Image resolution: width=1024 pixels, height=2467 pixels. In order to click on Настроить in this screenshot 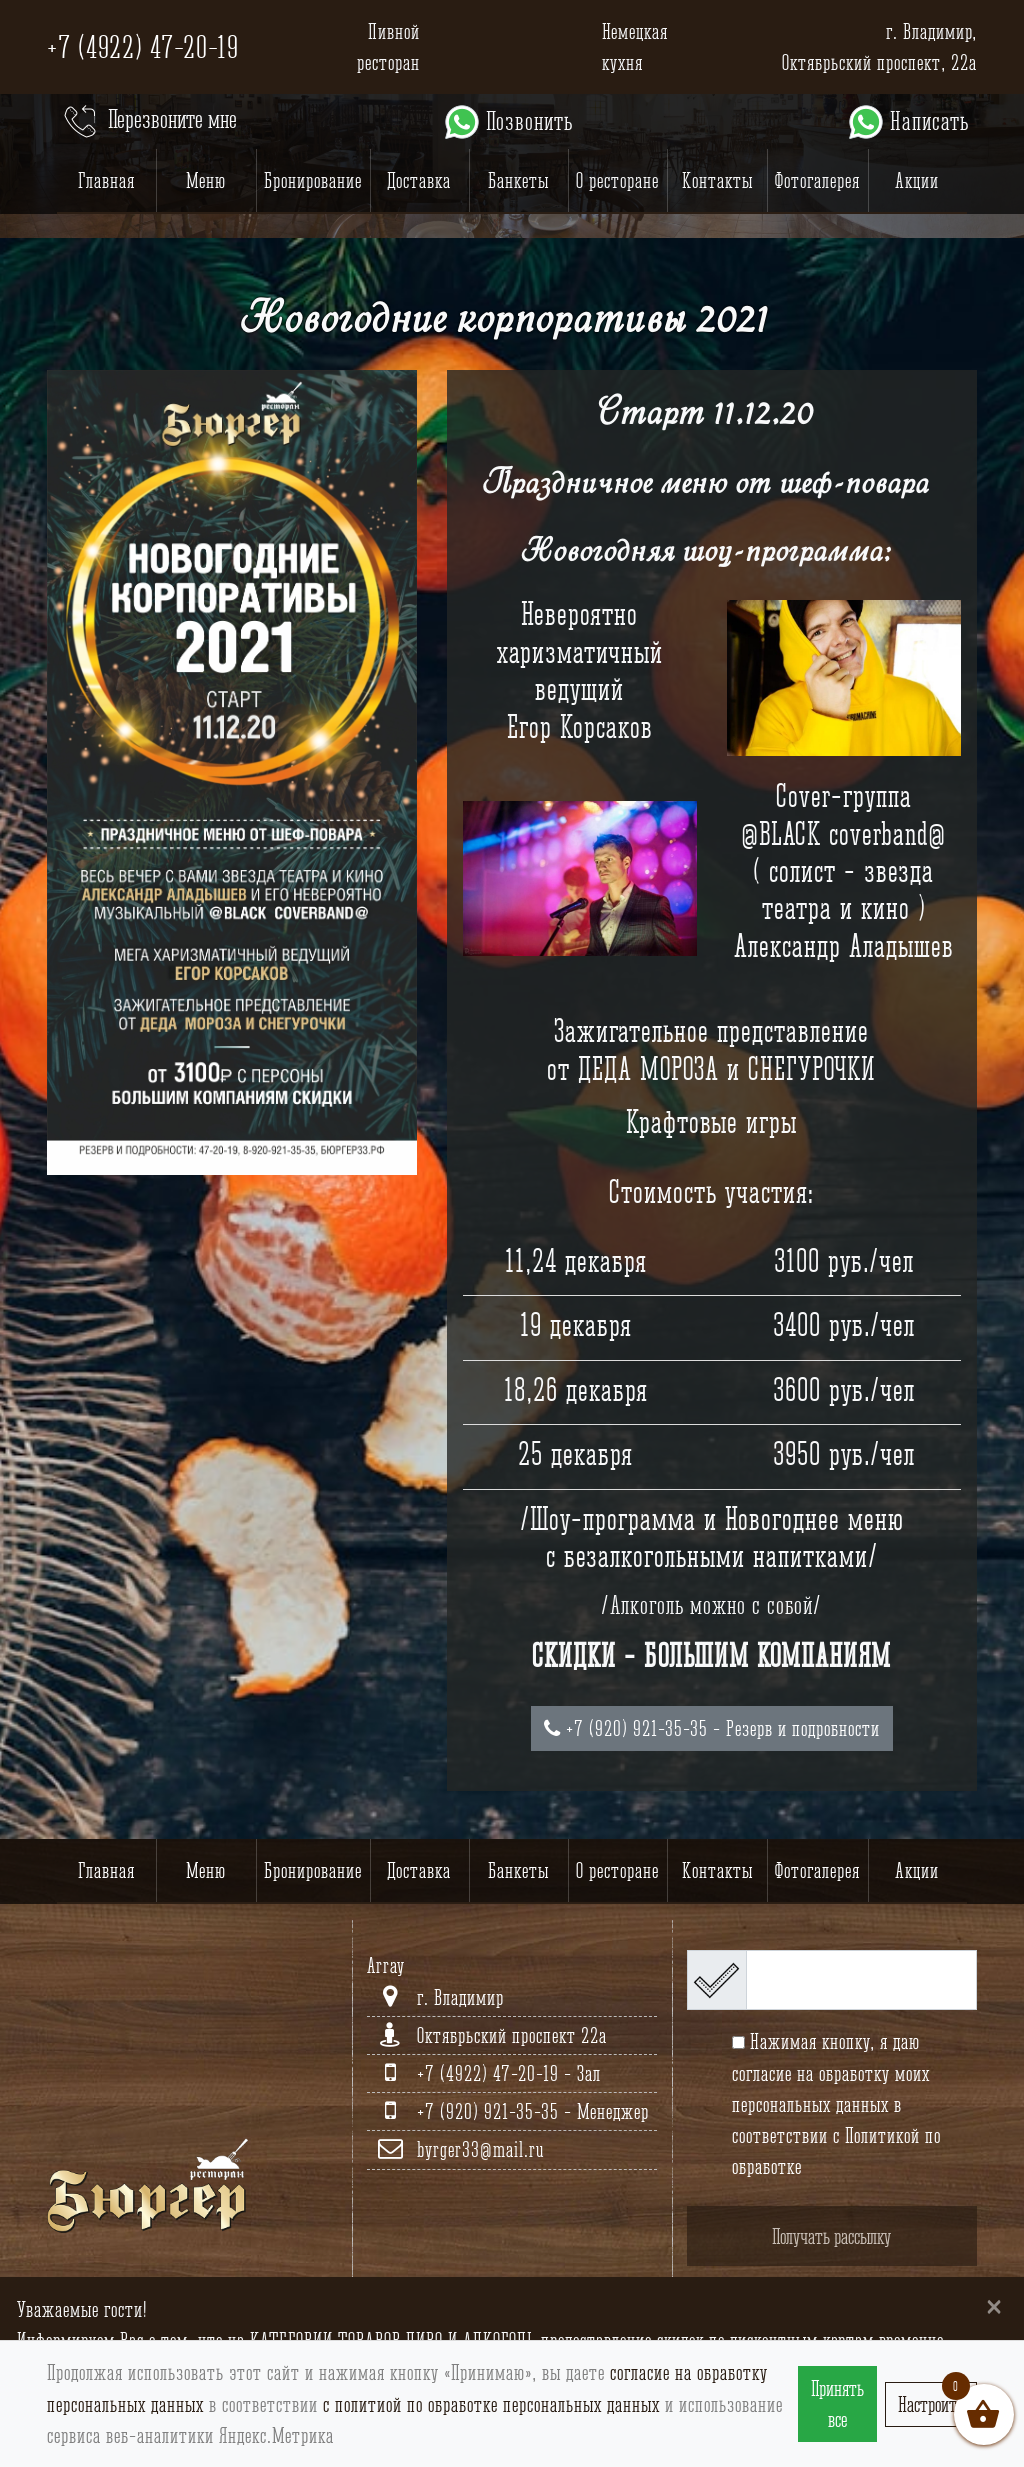, I will do `click(931, 2404)`.